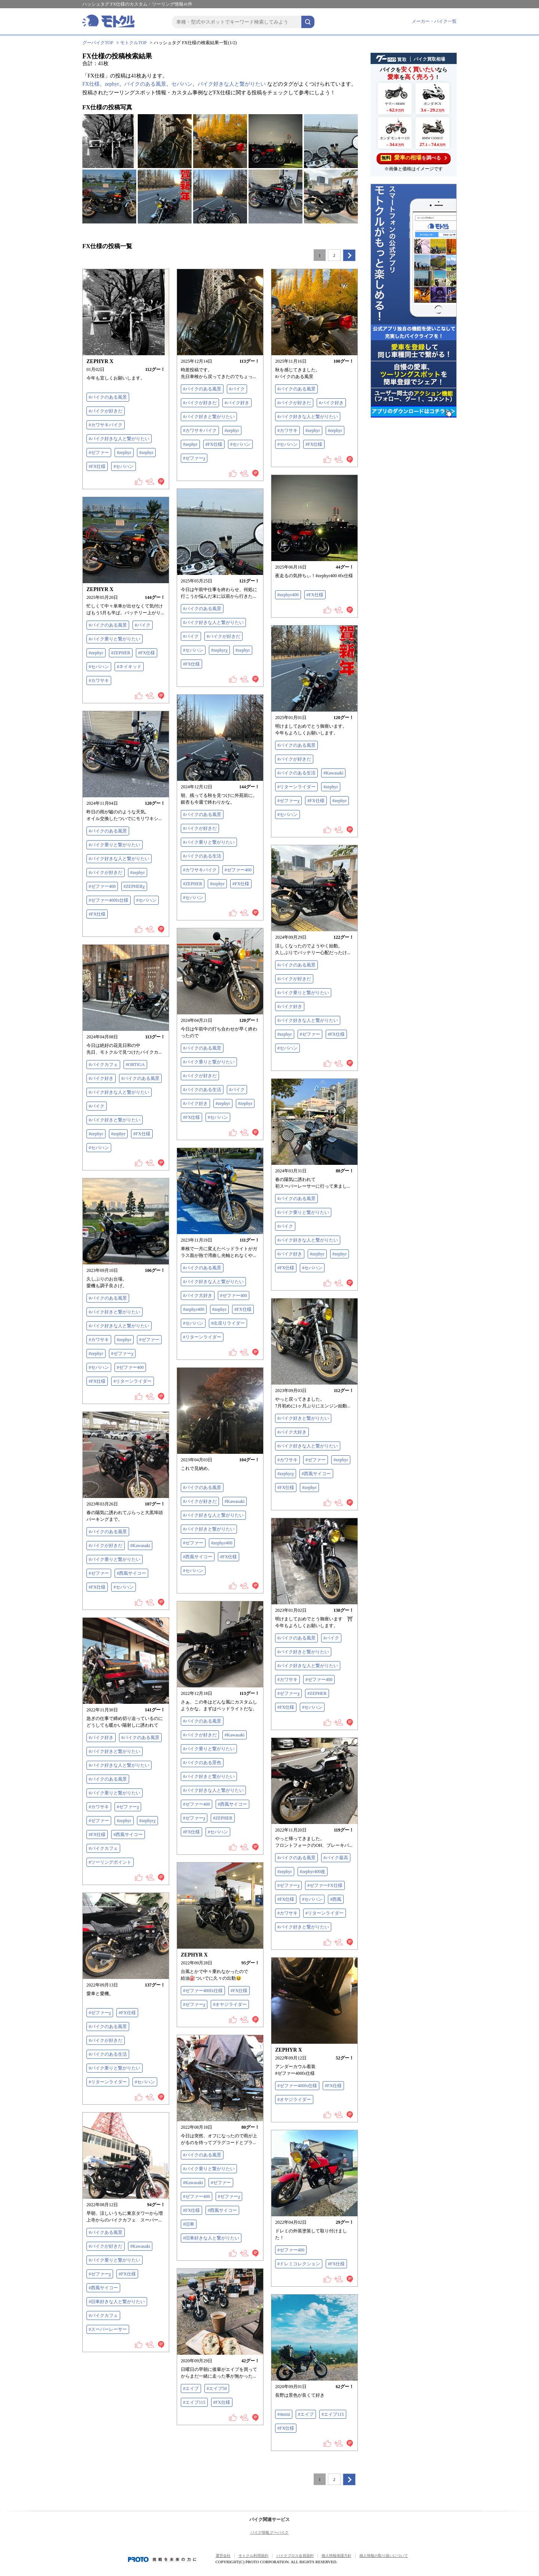 This screenshot has width=539, height=2576. What do you see at coordinates (335, 1899) in the screenshot?
I see `#西風` at bounding box center [335, 1899].